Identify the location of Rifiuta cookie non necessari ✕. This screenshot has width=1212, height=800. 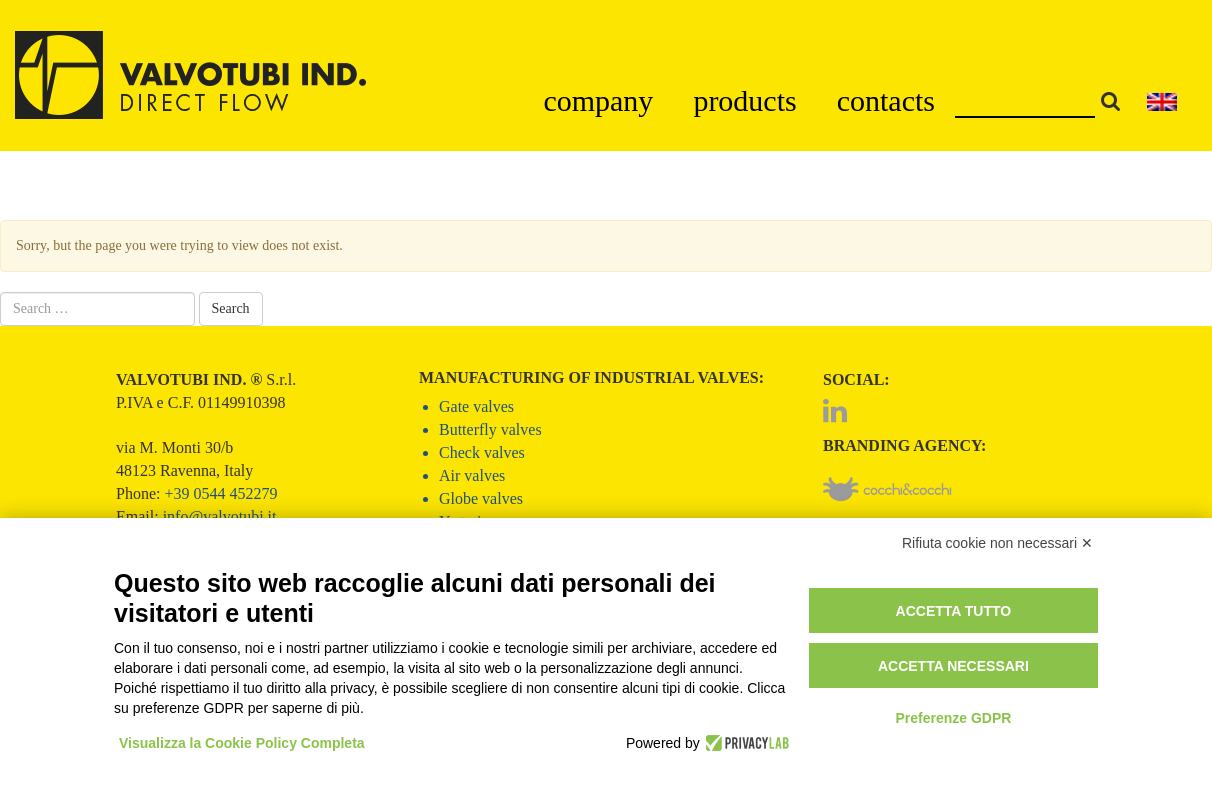
(997, 543).